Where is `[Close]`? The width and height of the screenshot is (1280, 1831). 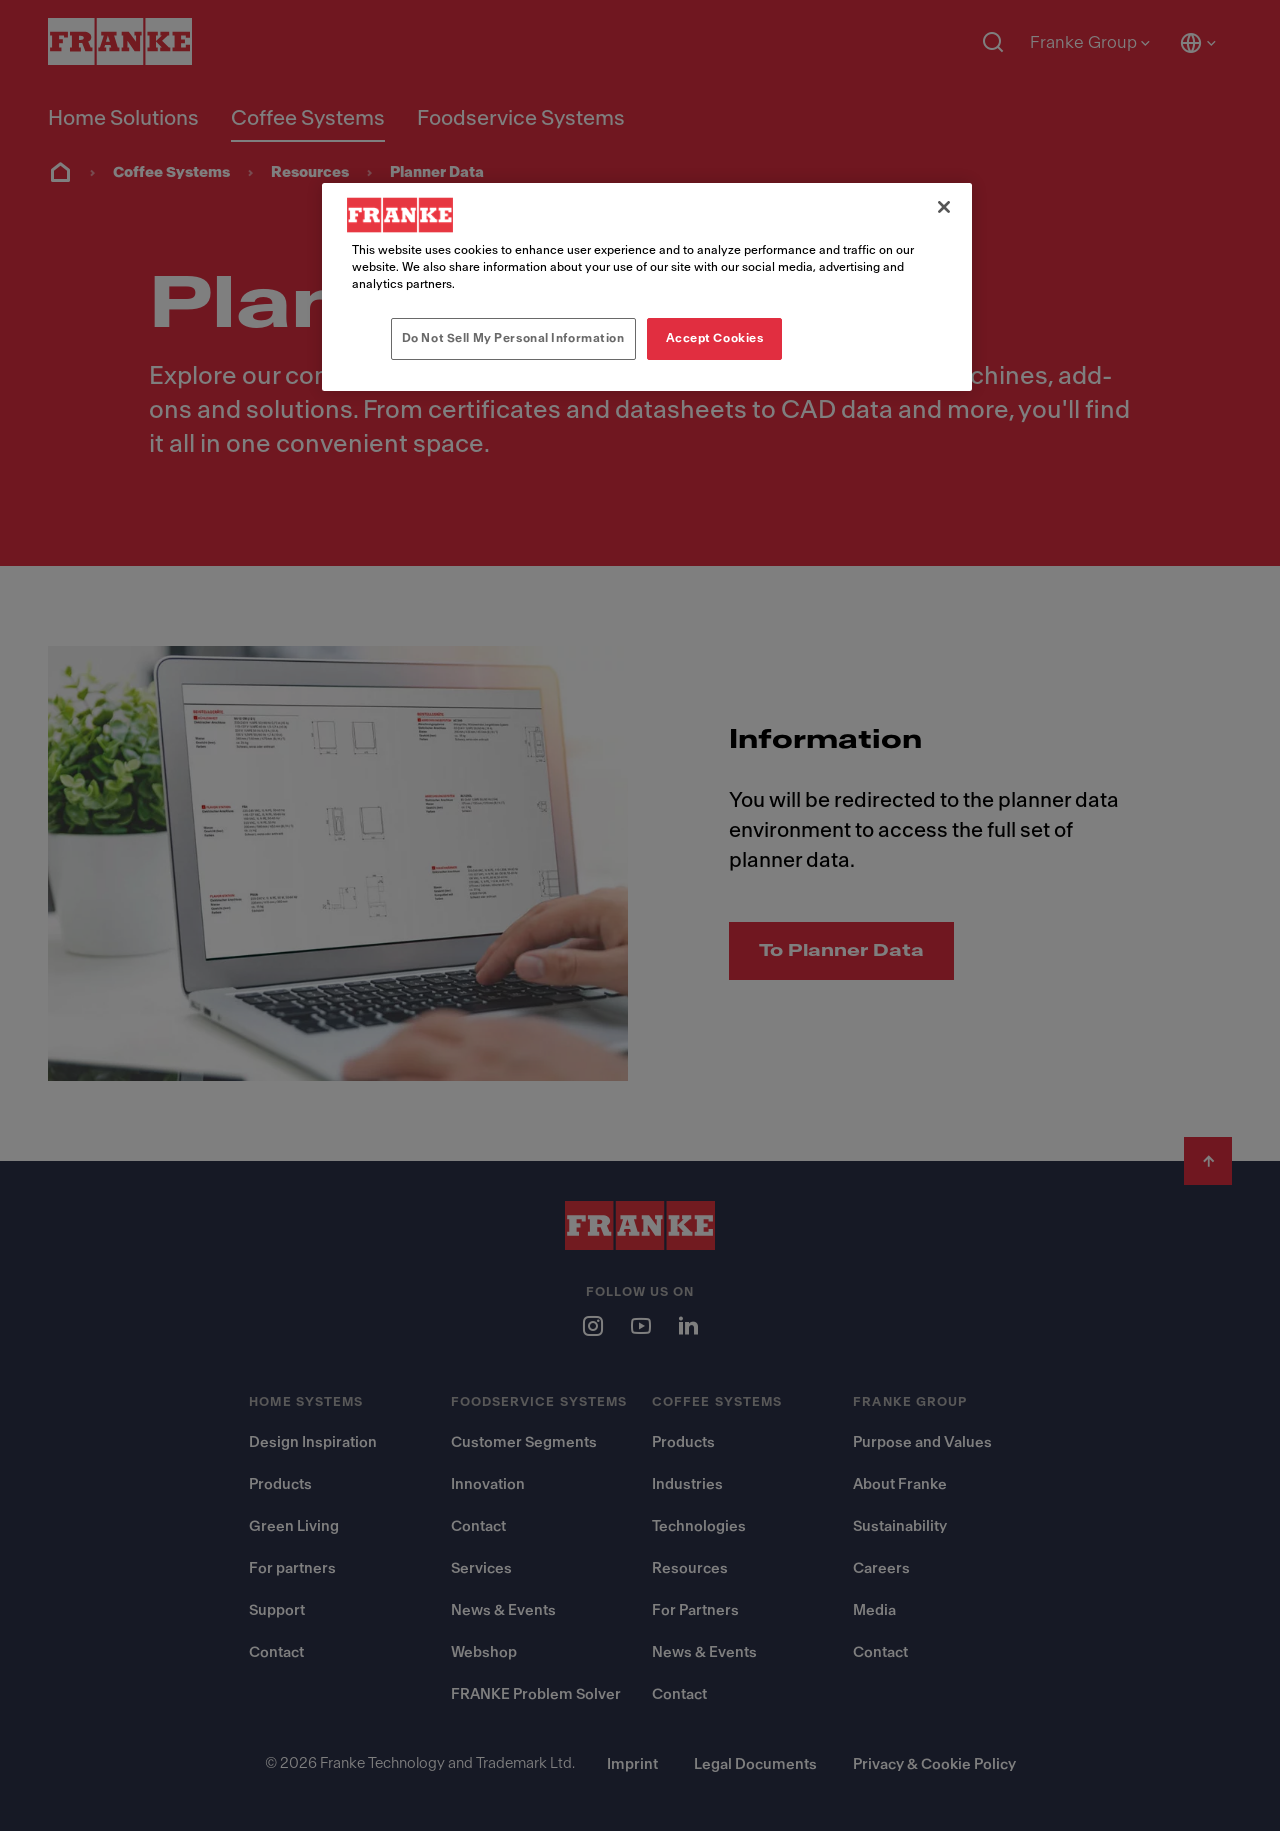
[Close] is located at coordinates (944, 207).